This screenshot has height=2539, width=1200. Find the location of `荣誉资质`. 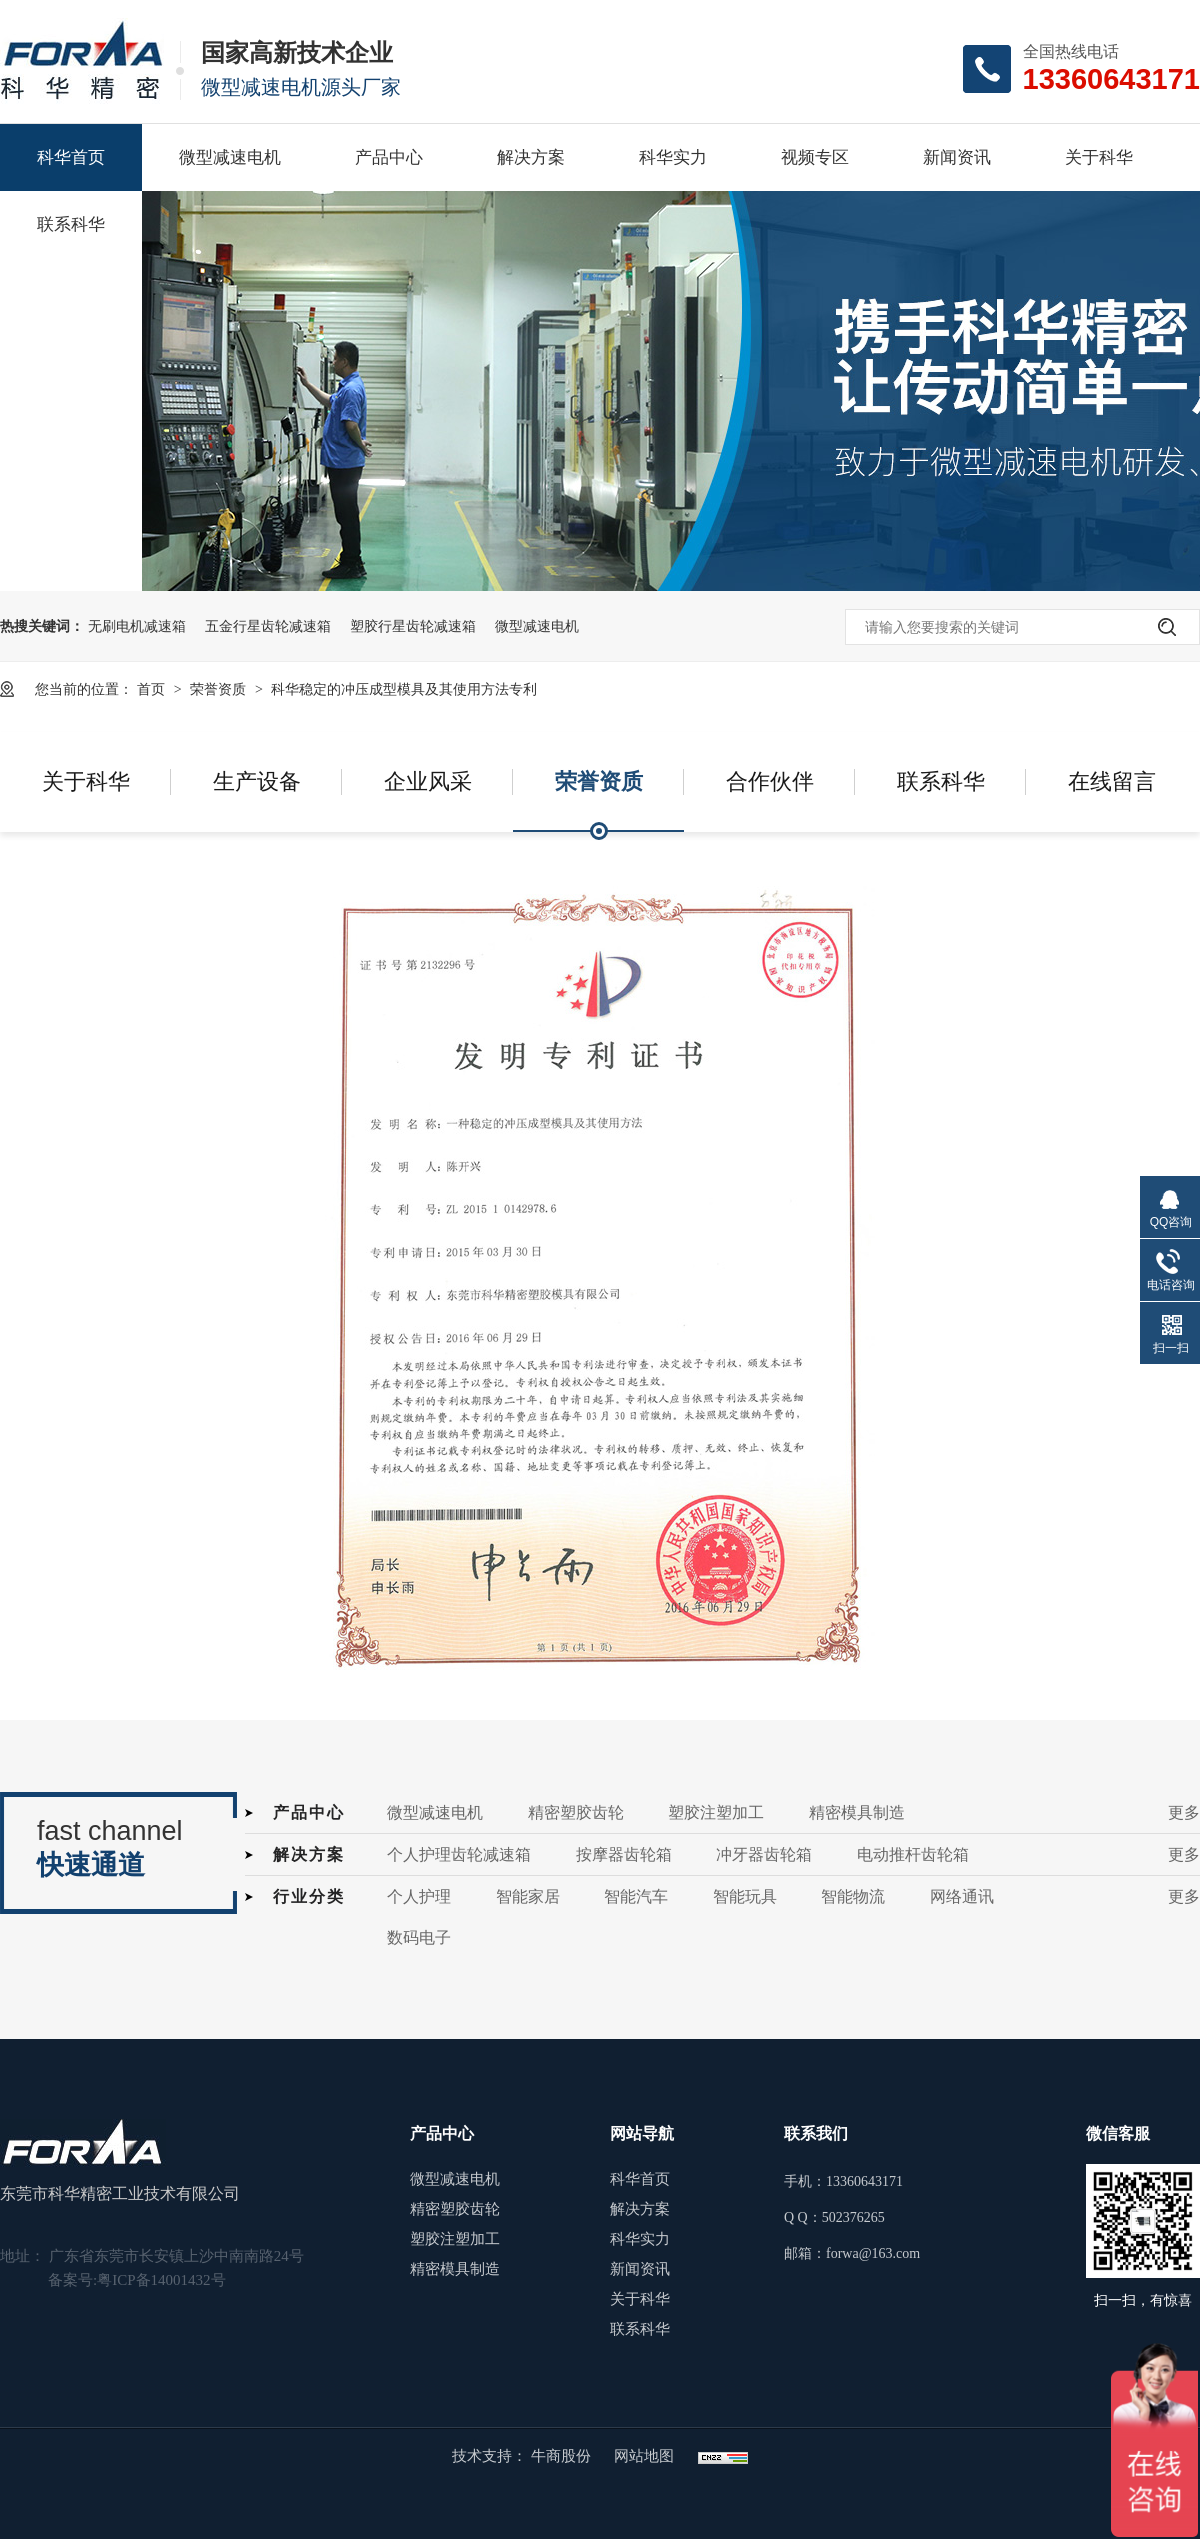

荣誉资质 is located at coordinates (220, 689).